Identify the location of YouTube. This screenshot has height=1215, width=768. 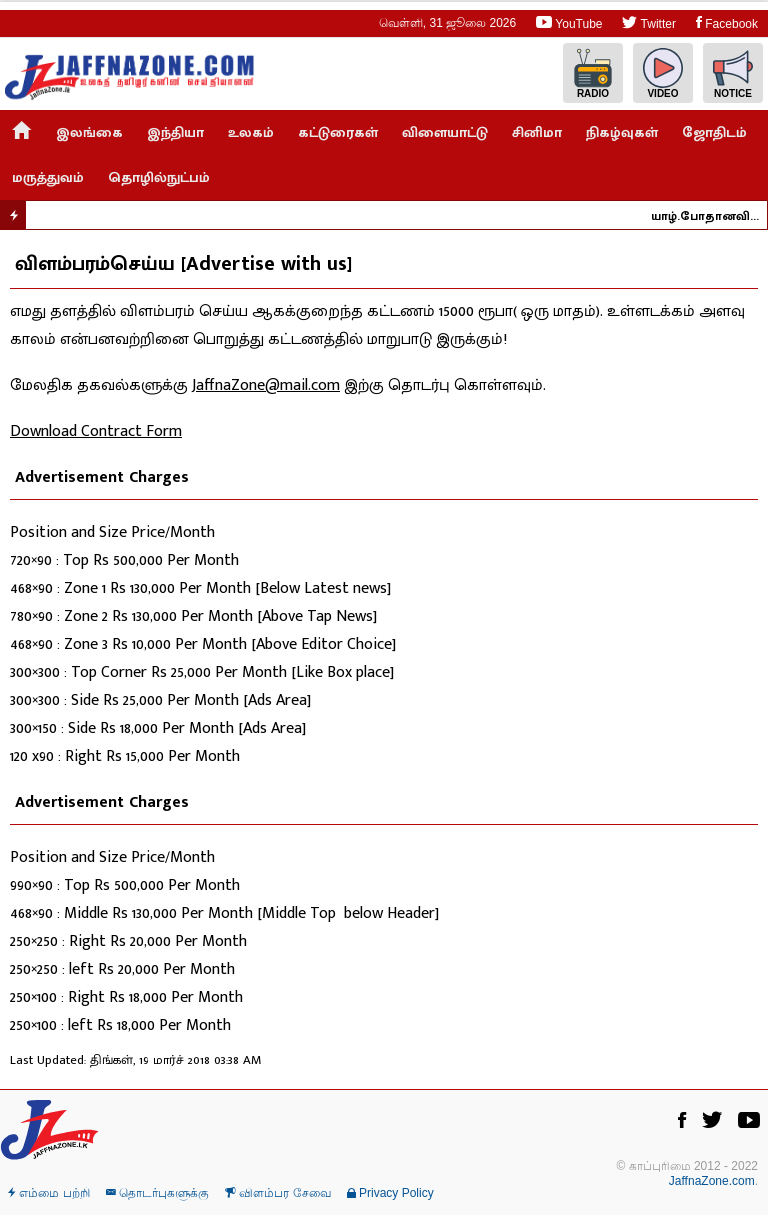
(569, 22).